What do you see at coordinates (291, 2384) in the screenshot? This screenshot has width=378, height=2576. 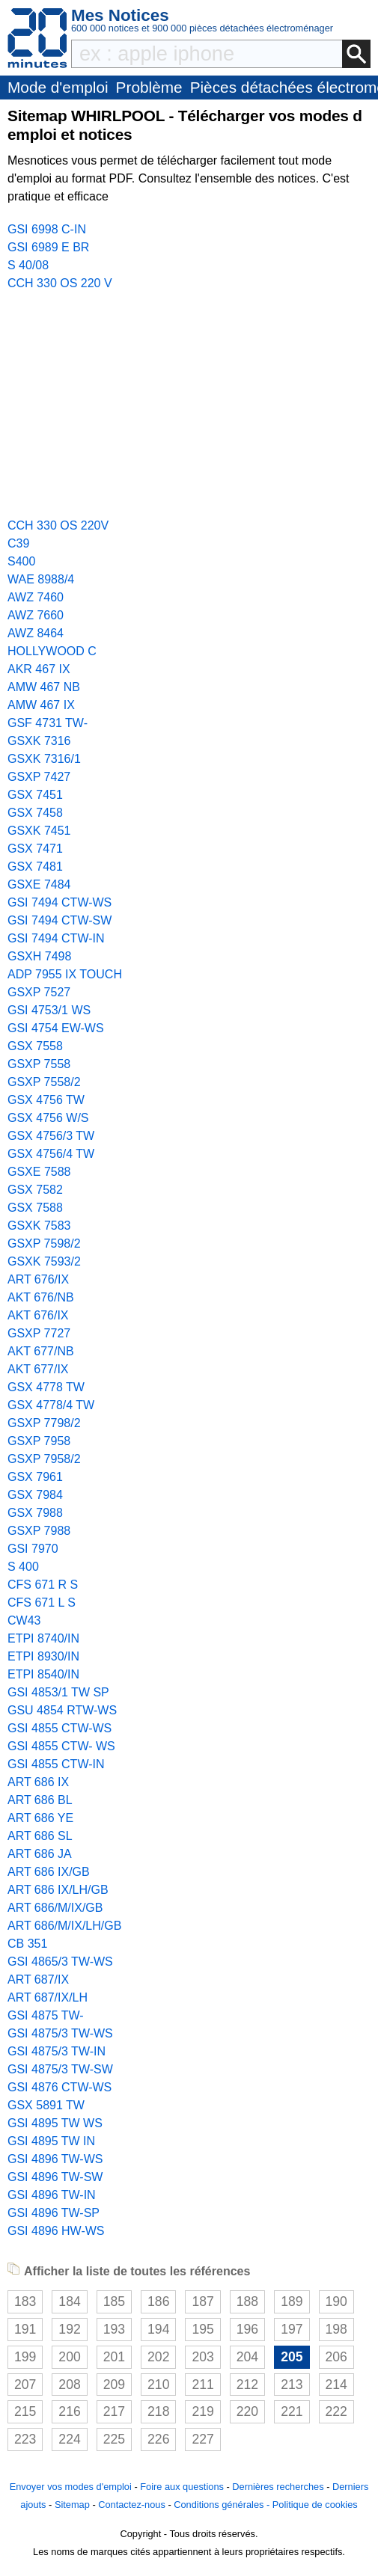 I see `213` at bounding box center [291, 2384].